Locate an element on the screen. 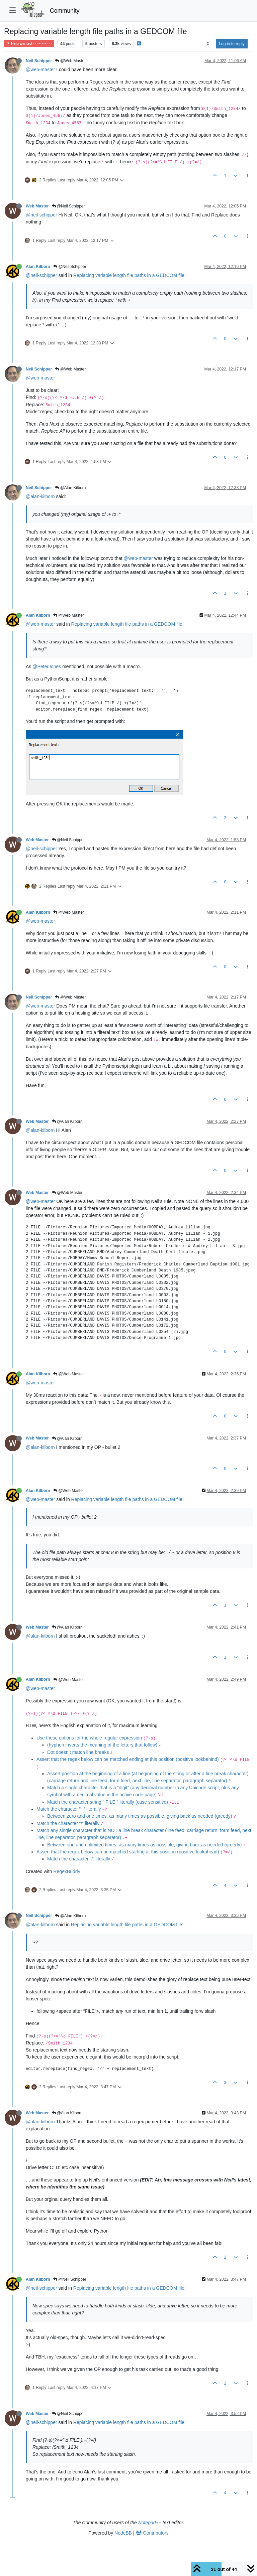  @Alan Kilborn is located at coordinates (70, 487).